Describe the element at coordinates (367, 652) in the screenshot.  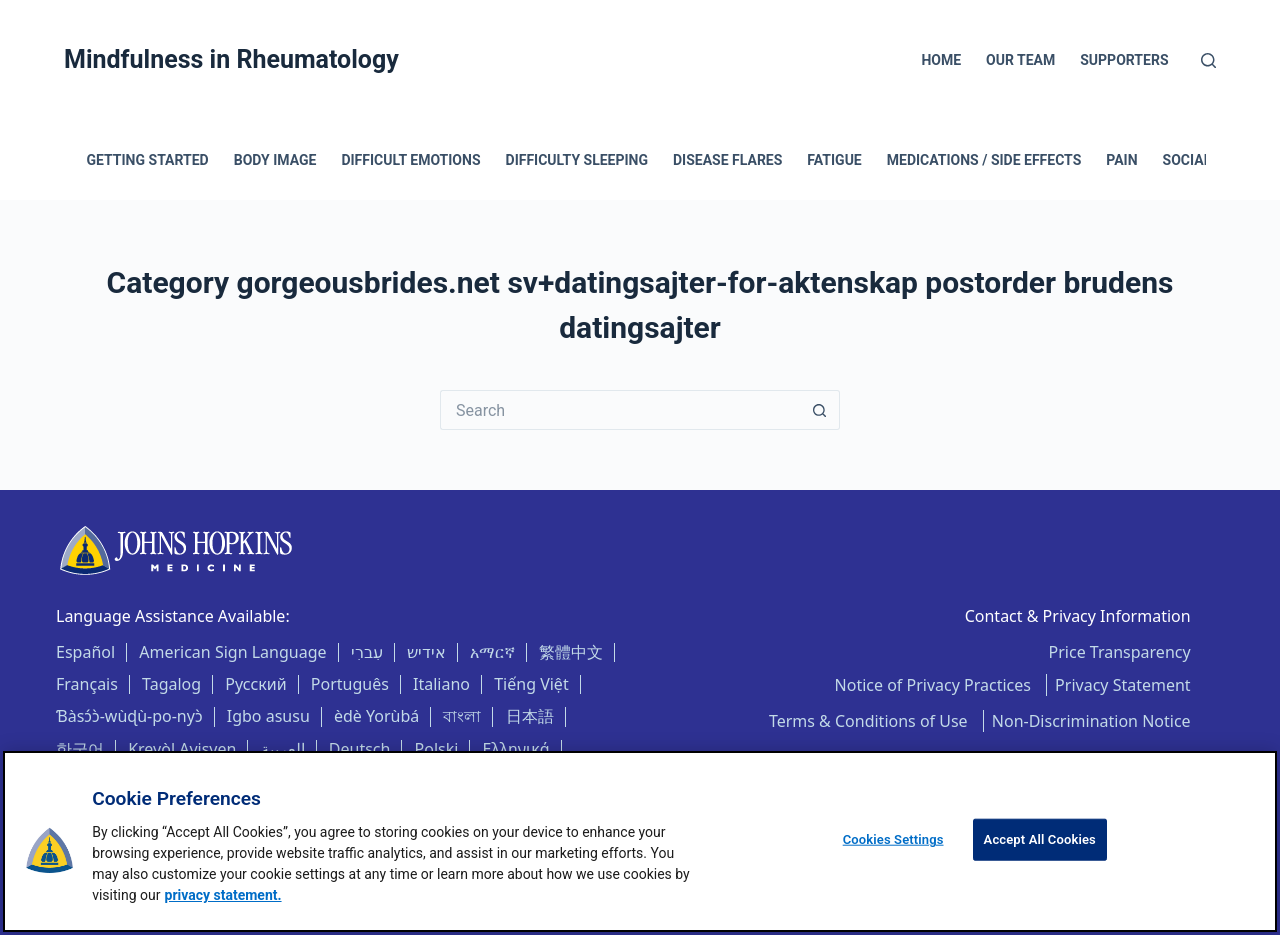
I see `עִברִי` at that location.